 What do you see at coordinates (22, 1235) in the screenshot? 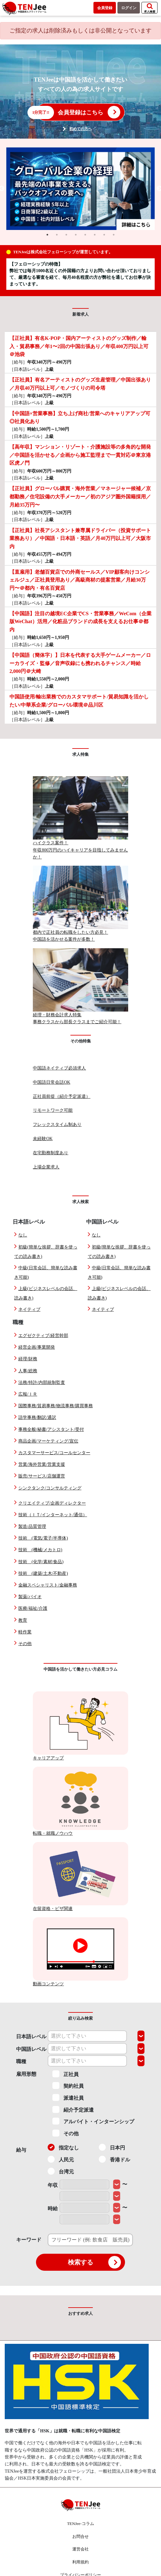
I see `なし` at bounding box center [22, 1235].